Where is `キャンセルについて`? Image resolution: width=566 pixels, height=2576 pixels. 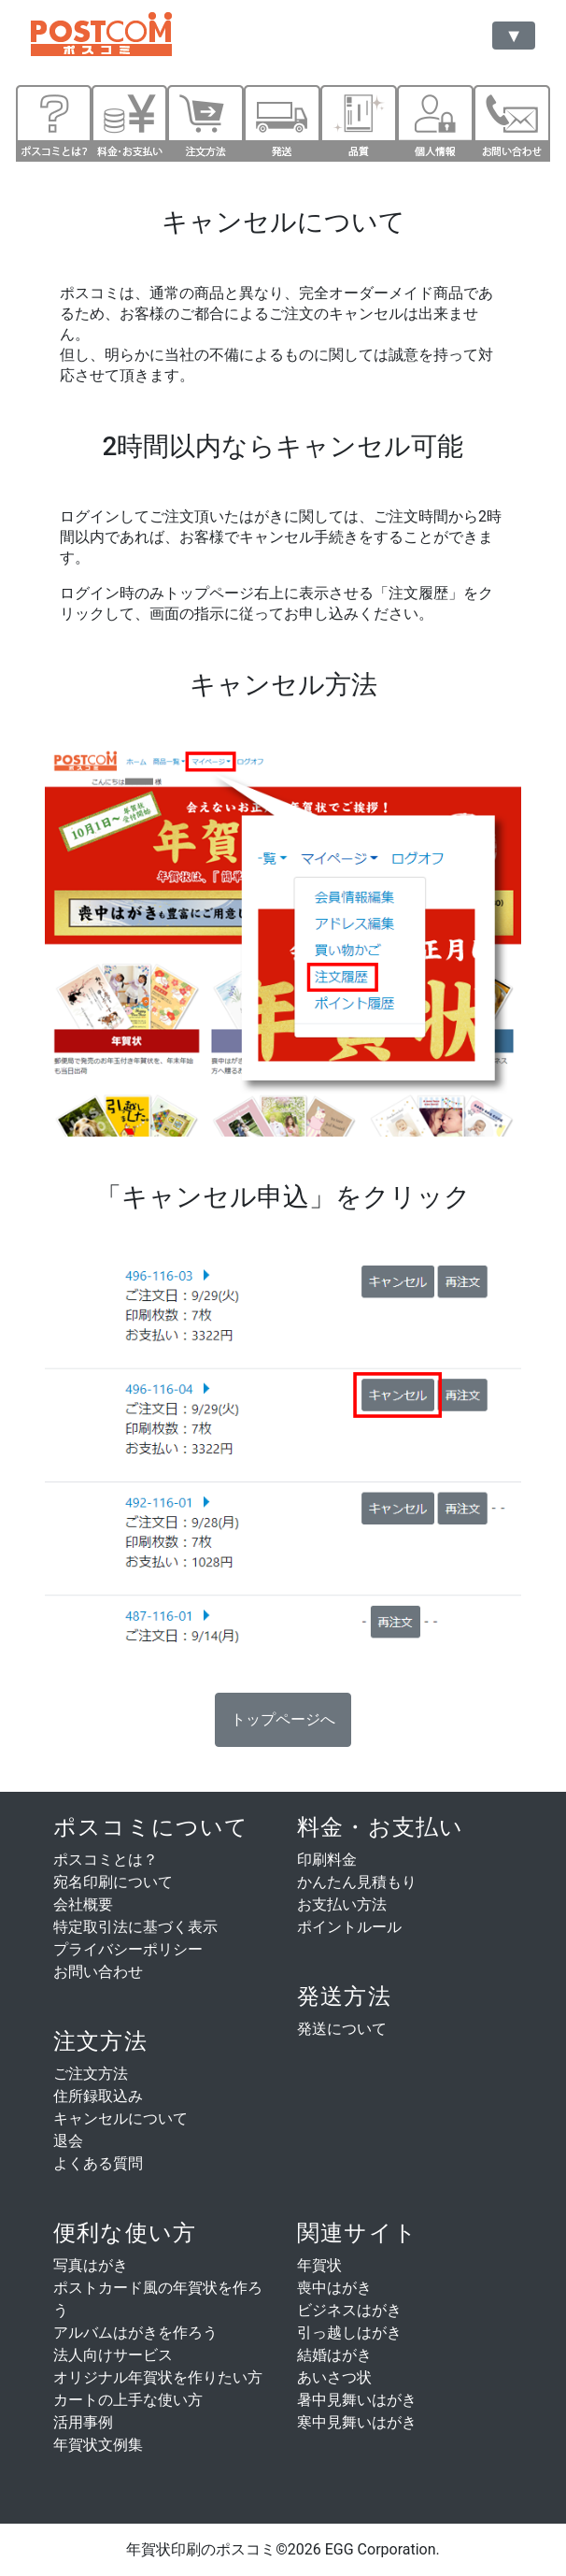 キャンセルについて is located at coordinates (120, 2118).